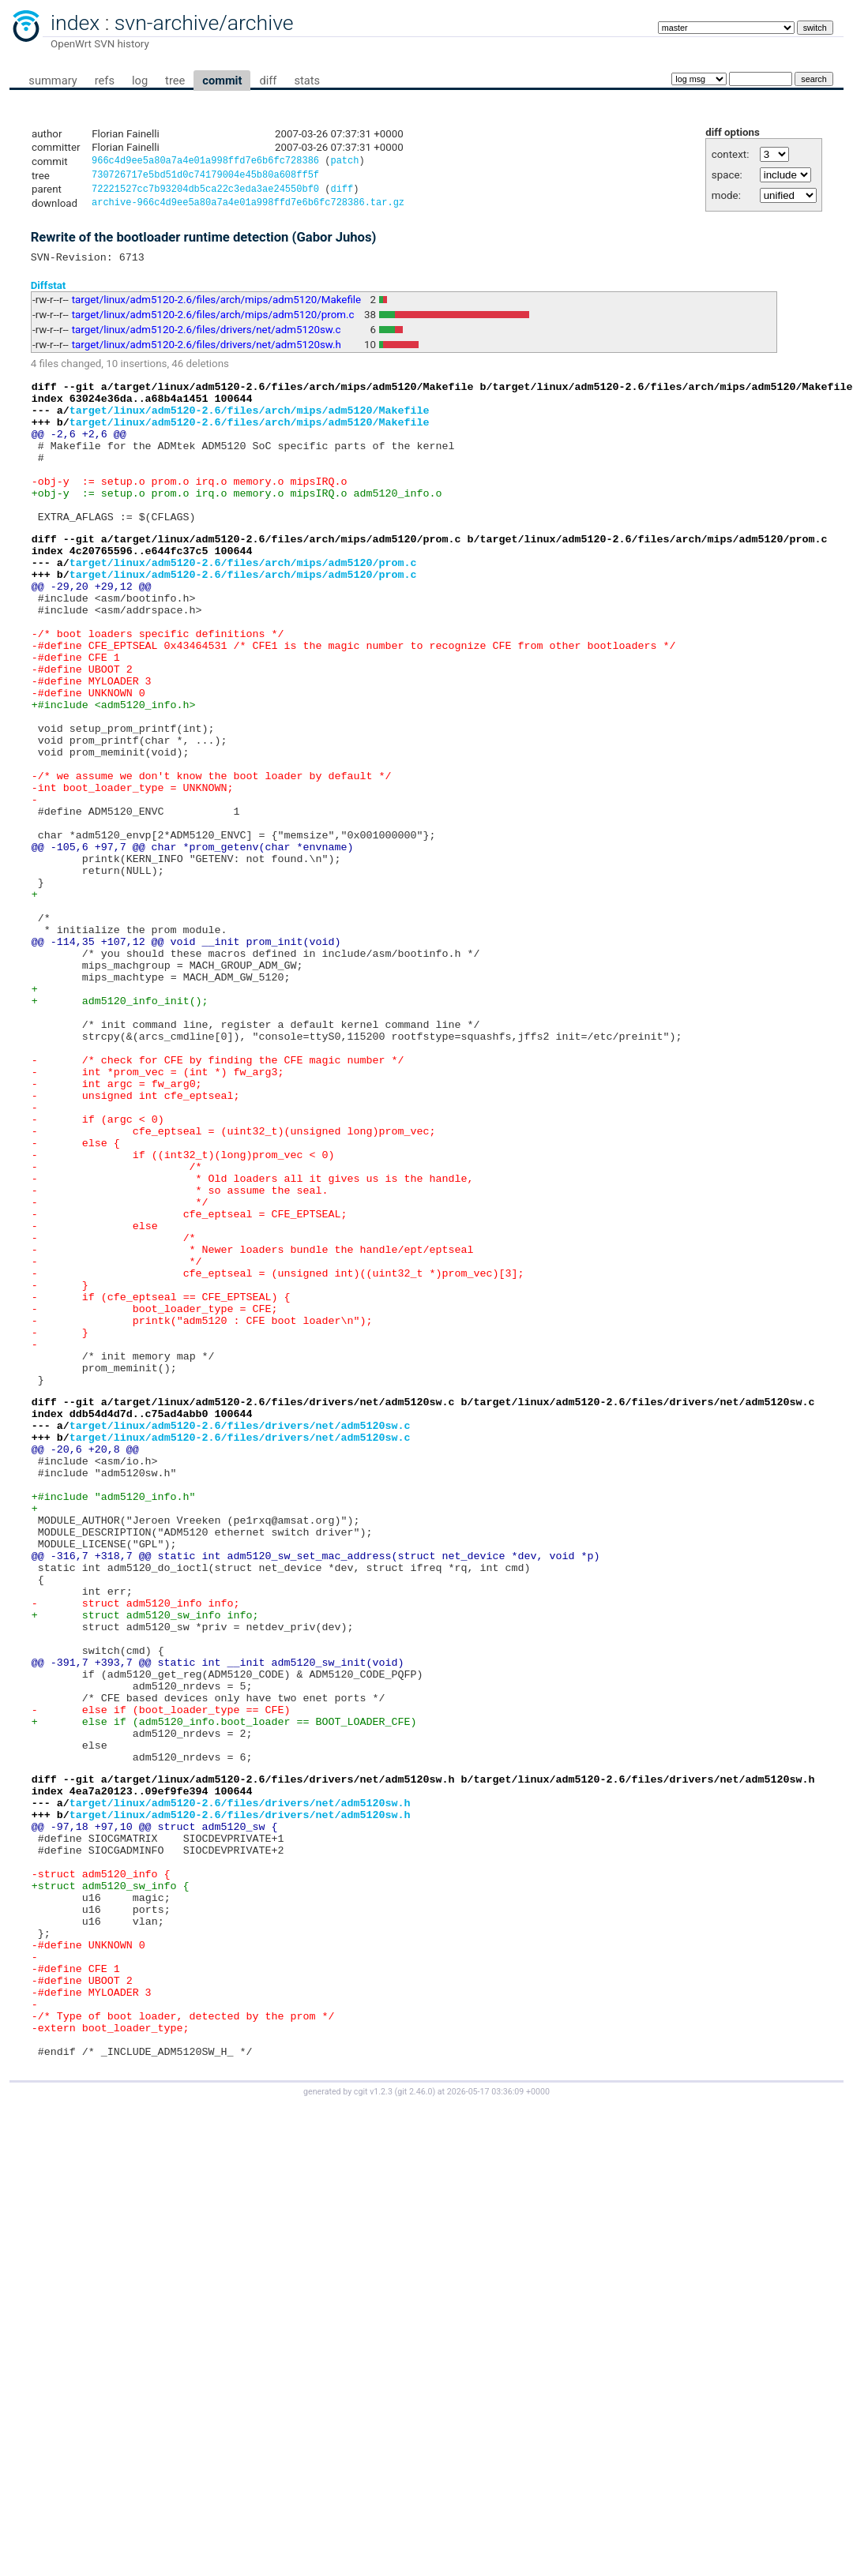 The image size is (853, 2576). What do you see at coordinates (213, 322) in the screenshot?
I see `target/linux/adm5120-2.6/files/arch/mips/adm5120/prom.c` at bounding box center [213, 322].